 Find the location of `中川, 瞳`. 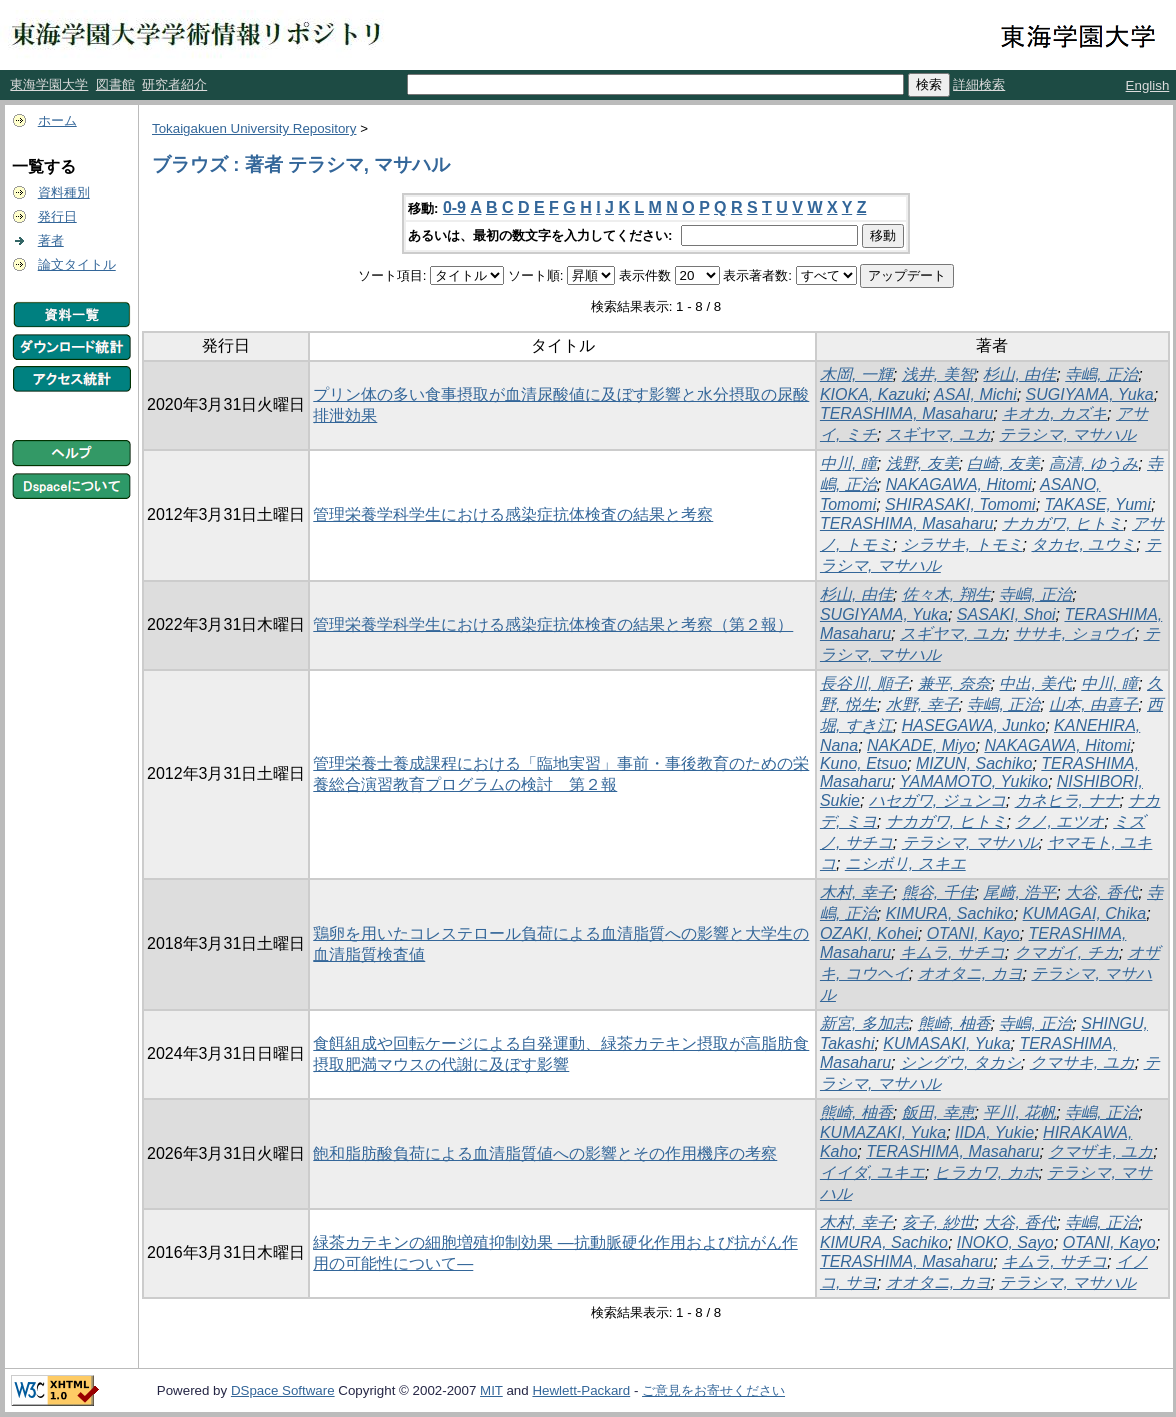

中川, 瞳 is located at coordinates (848, 463).